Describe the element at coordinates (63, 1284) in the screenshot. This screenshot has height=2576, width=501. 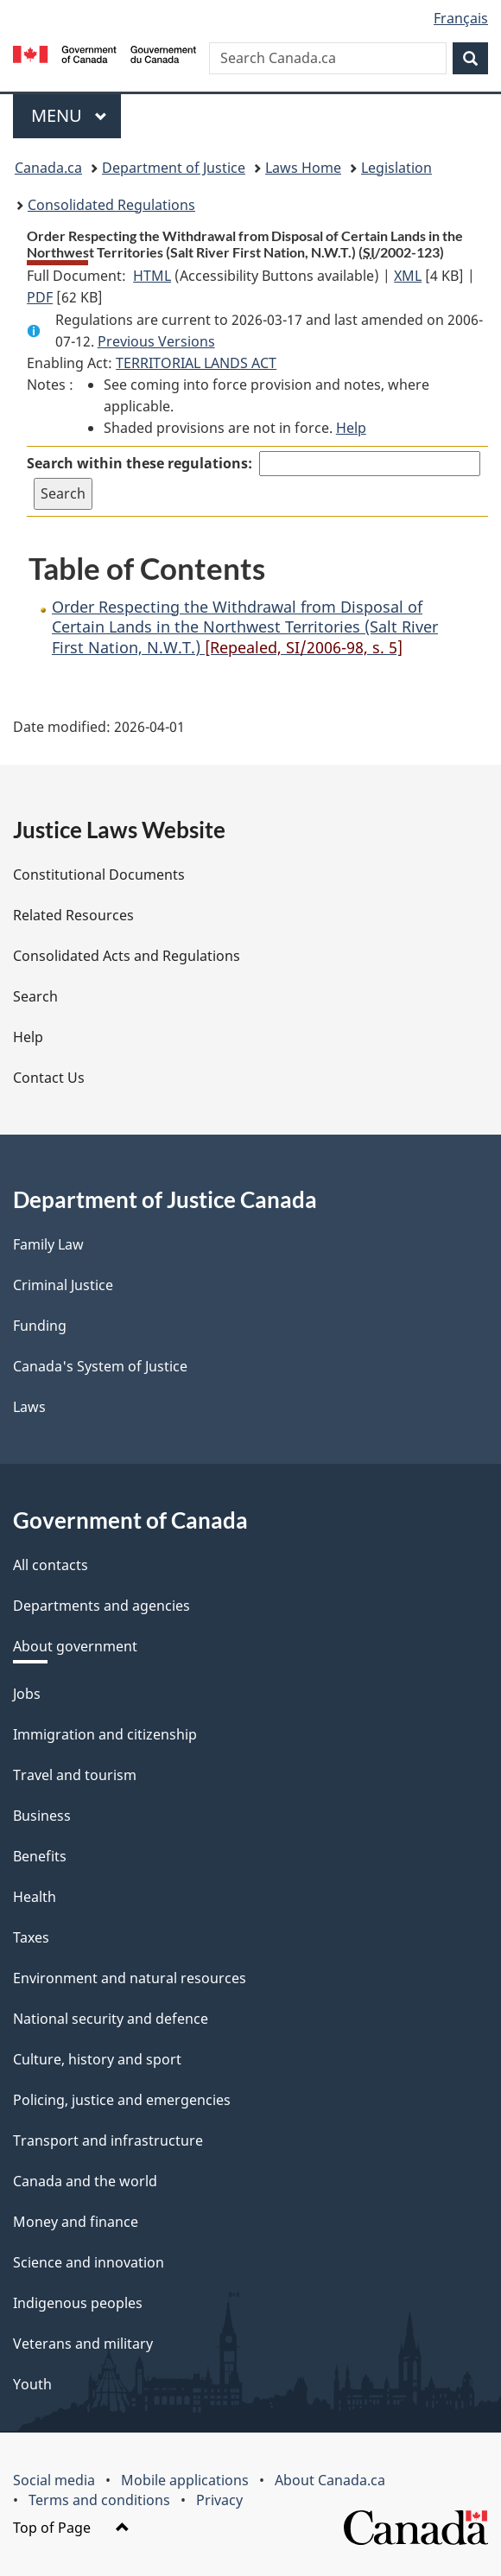
I see `Criminal Justice` at that location.